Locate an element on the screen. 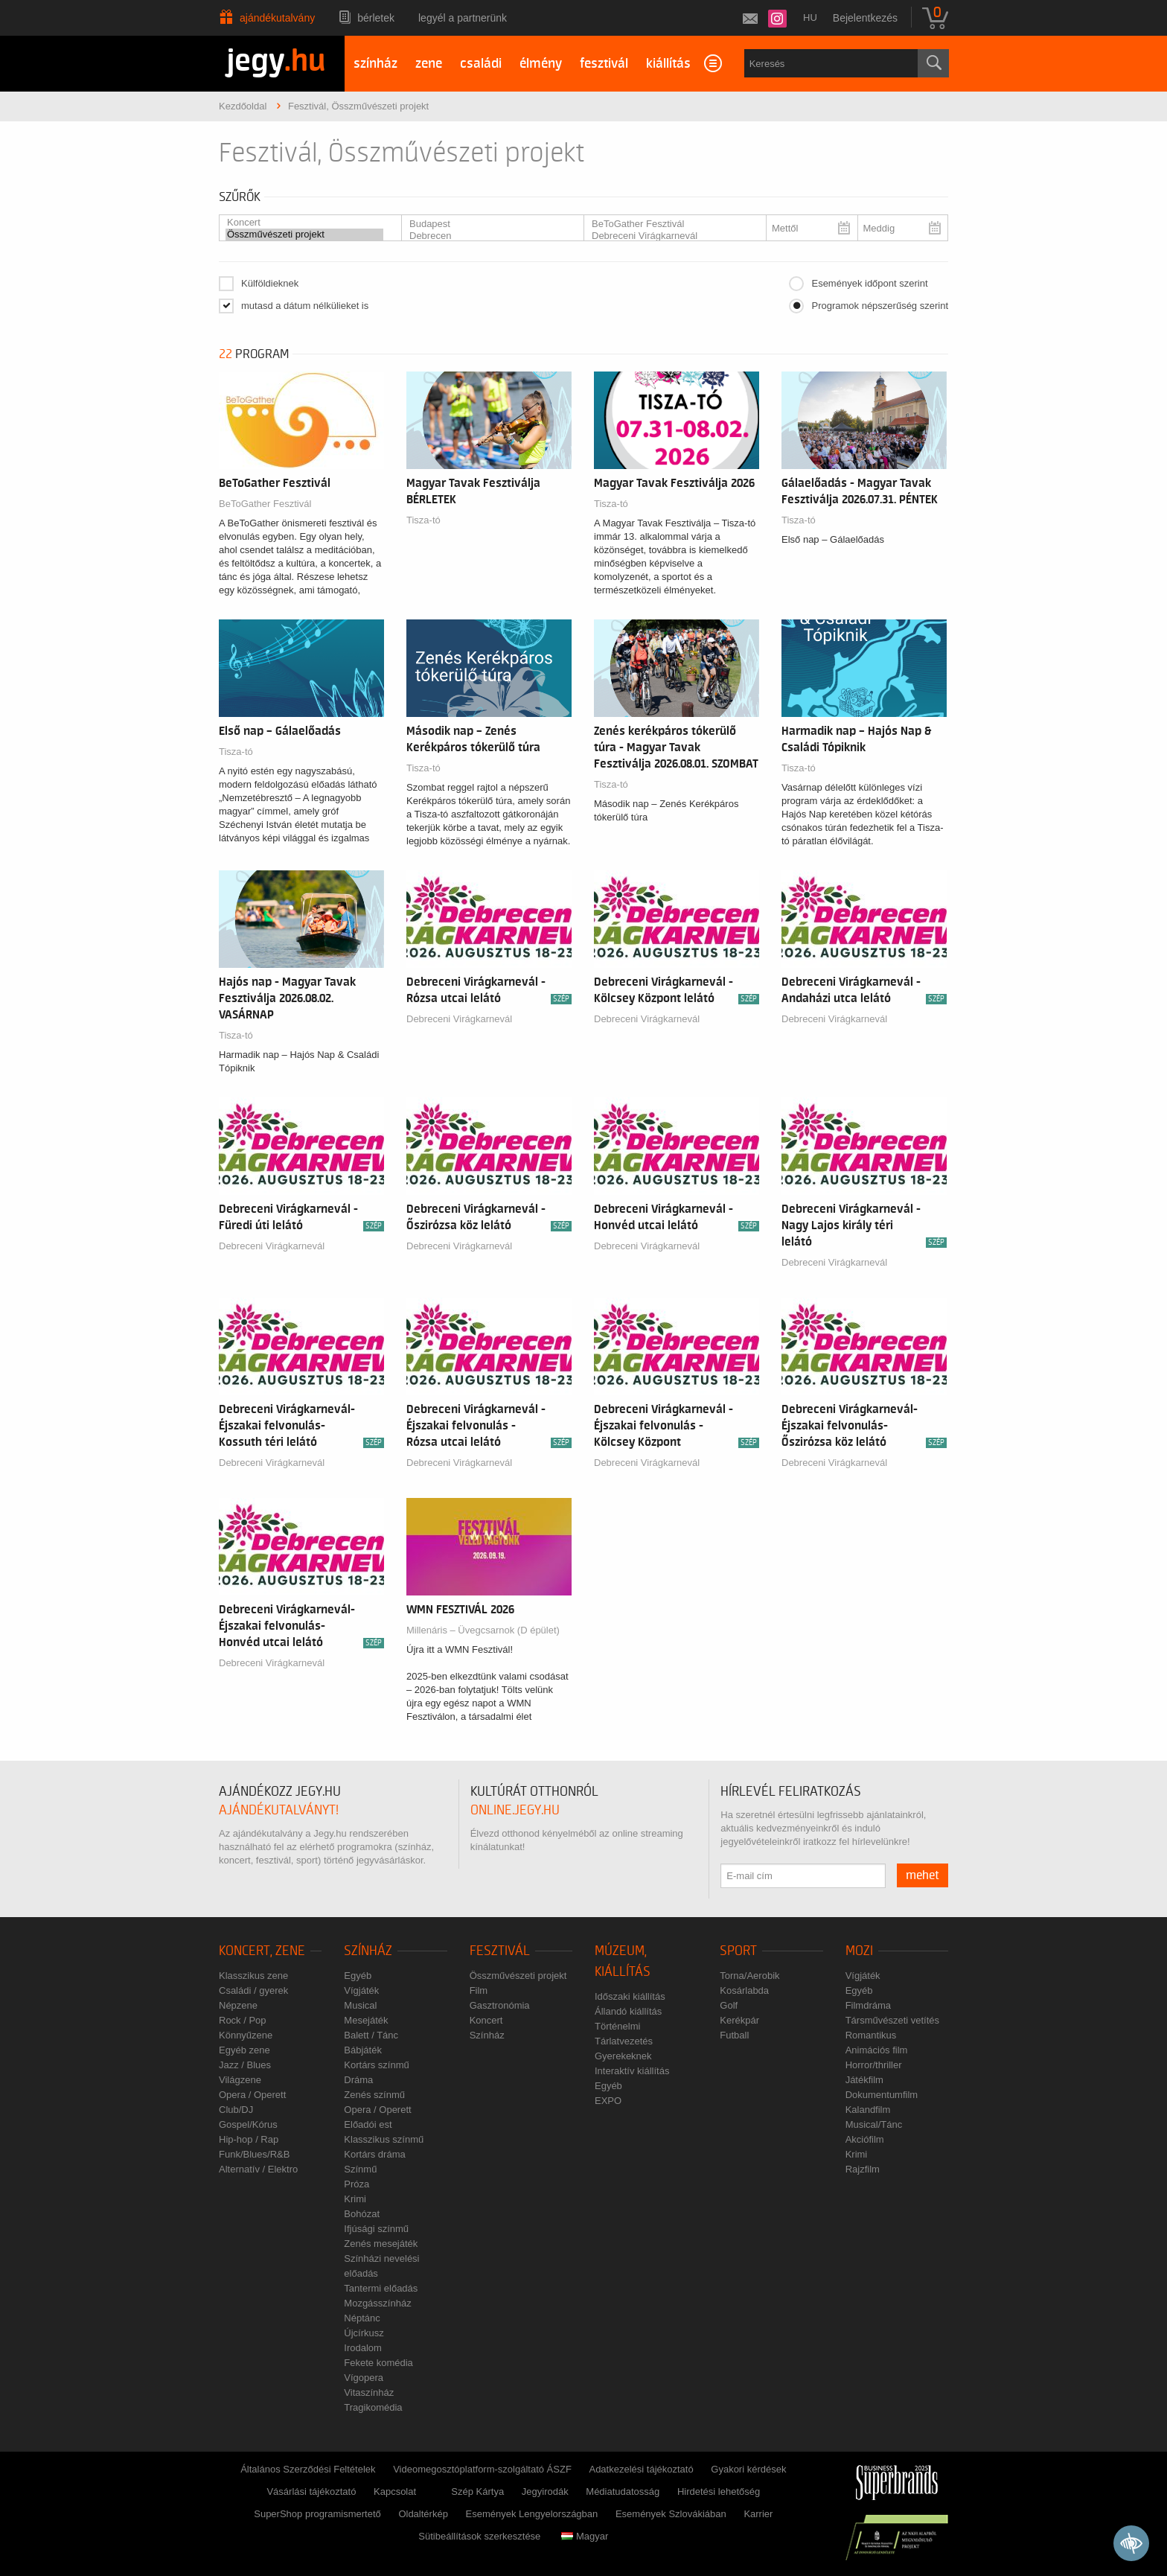  Próza is located at coordinates (356, 2184).